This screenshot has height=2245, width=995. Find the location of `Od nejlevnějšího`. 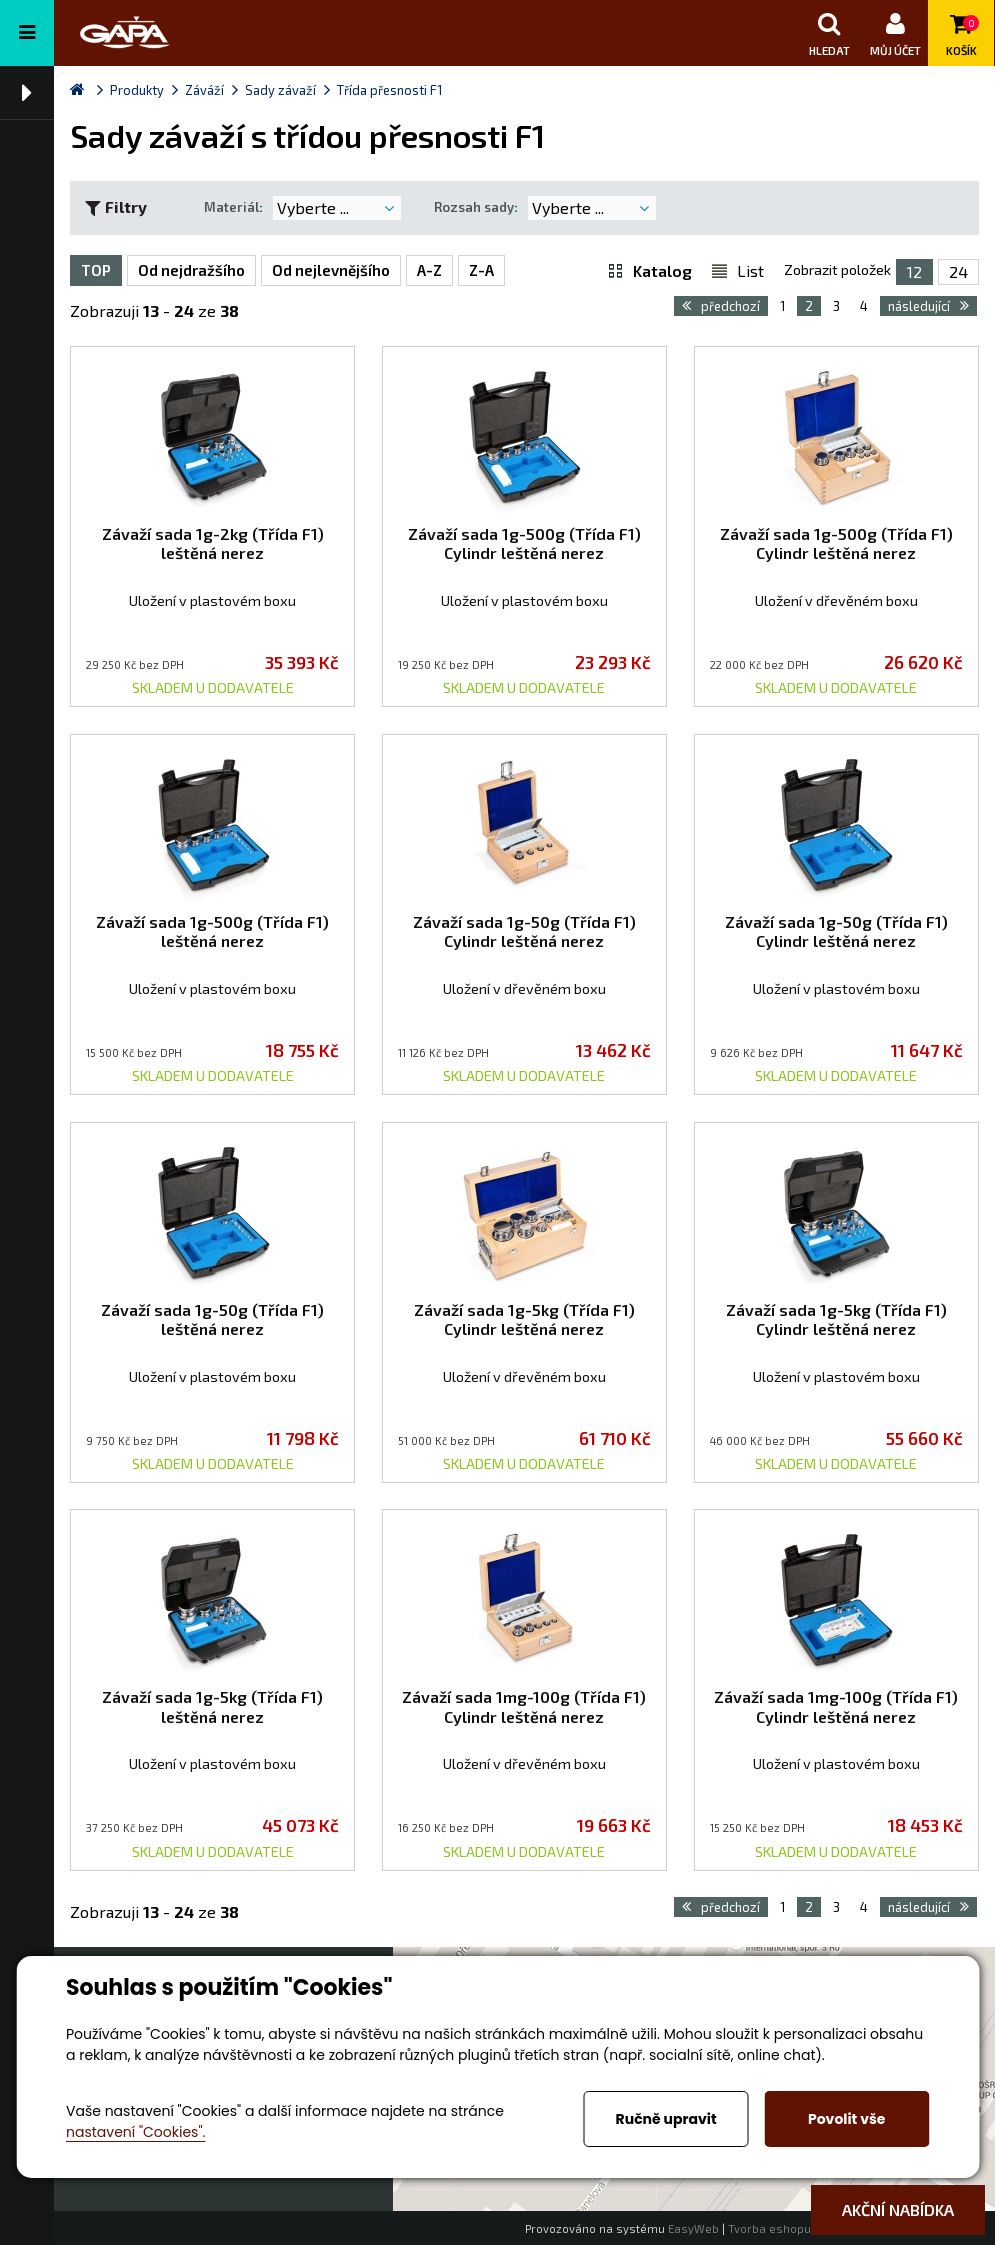

Od nejlevnějšího is located at coordinates (331, 270).